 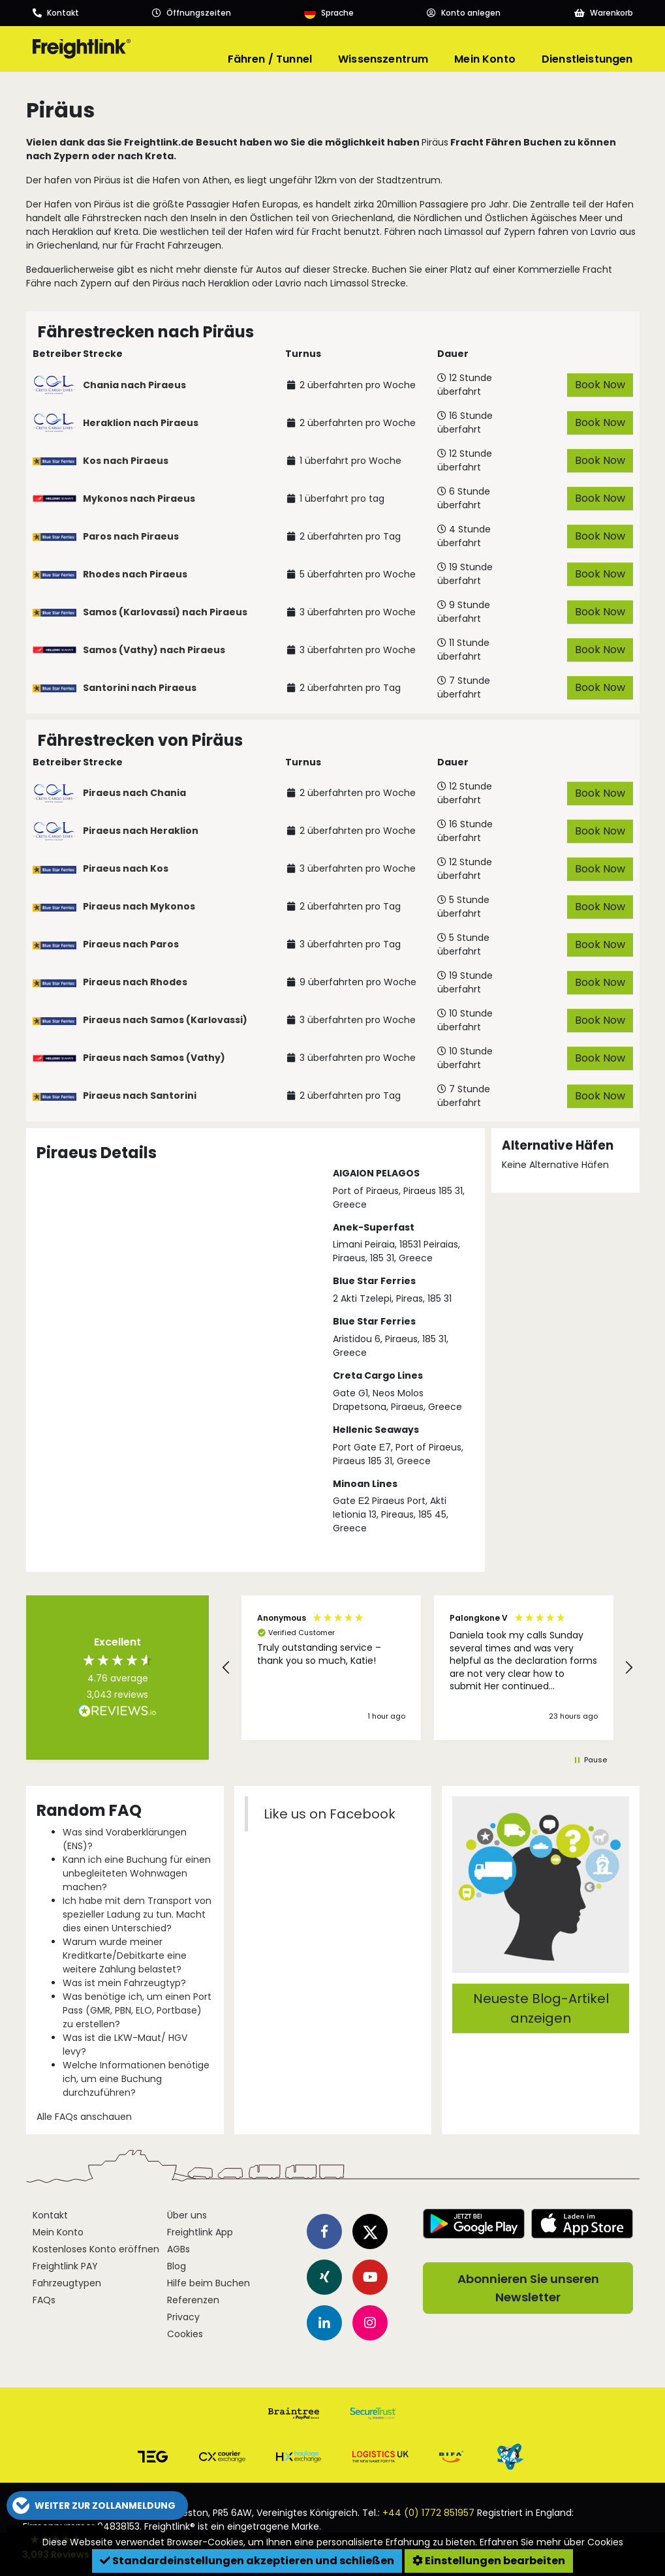 I want to click on Heraklion nach Piraeus, so click(x=140, y=422).